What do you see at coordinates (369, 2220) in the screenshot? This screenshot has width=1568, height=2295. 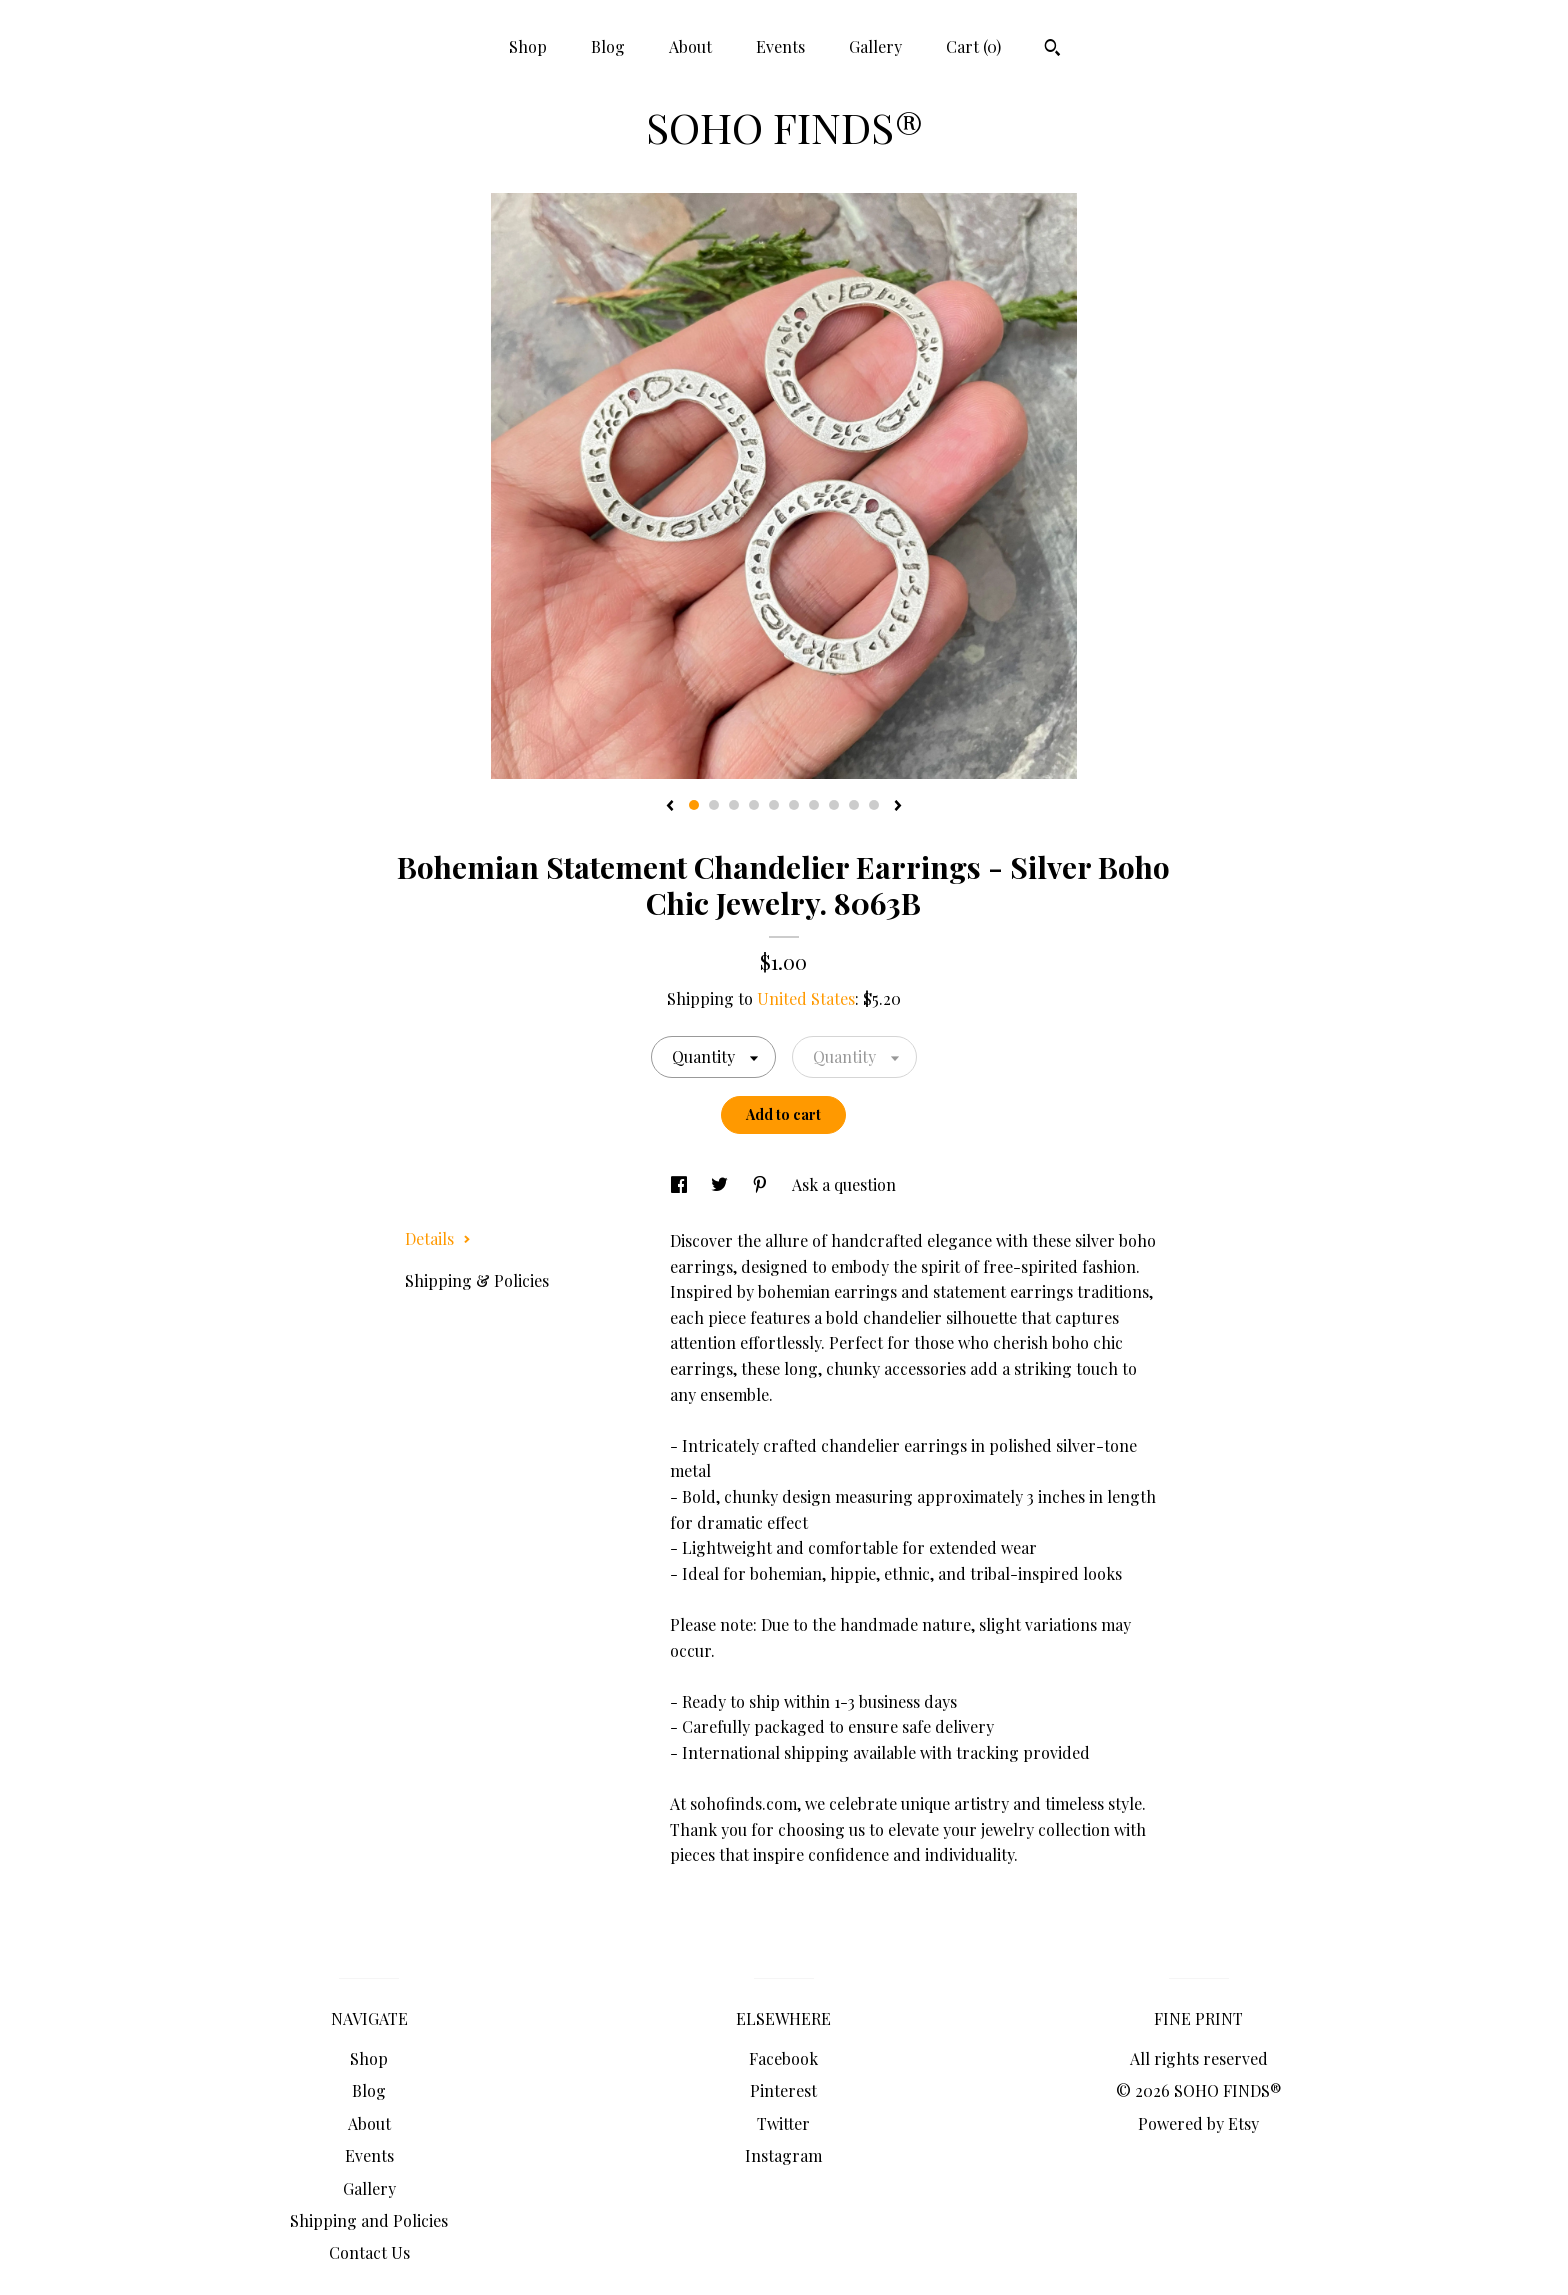 I see `Shipping and Policies` at bounding box center [369, 2220].